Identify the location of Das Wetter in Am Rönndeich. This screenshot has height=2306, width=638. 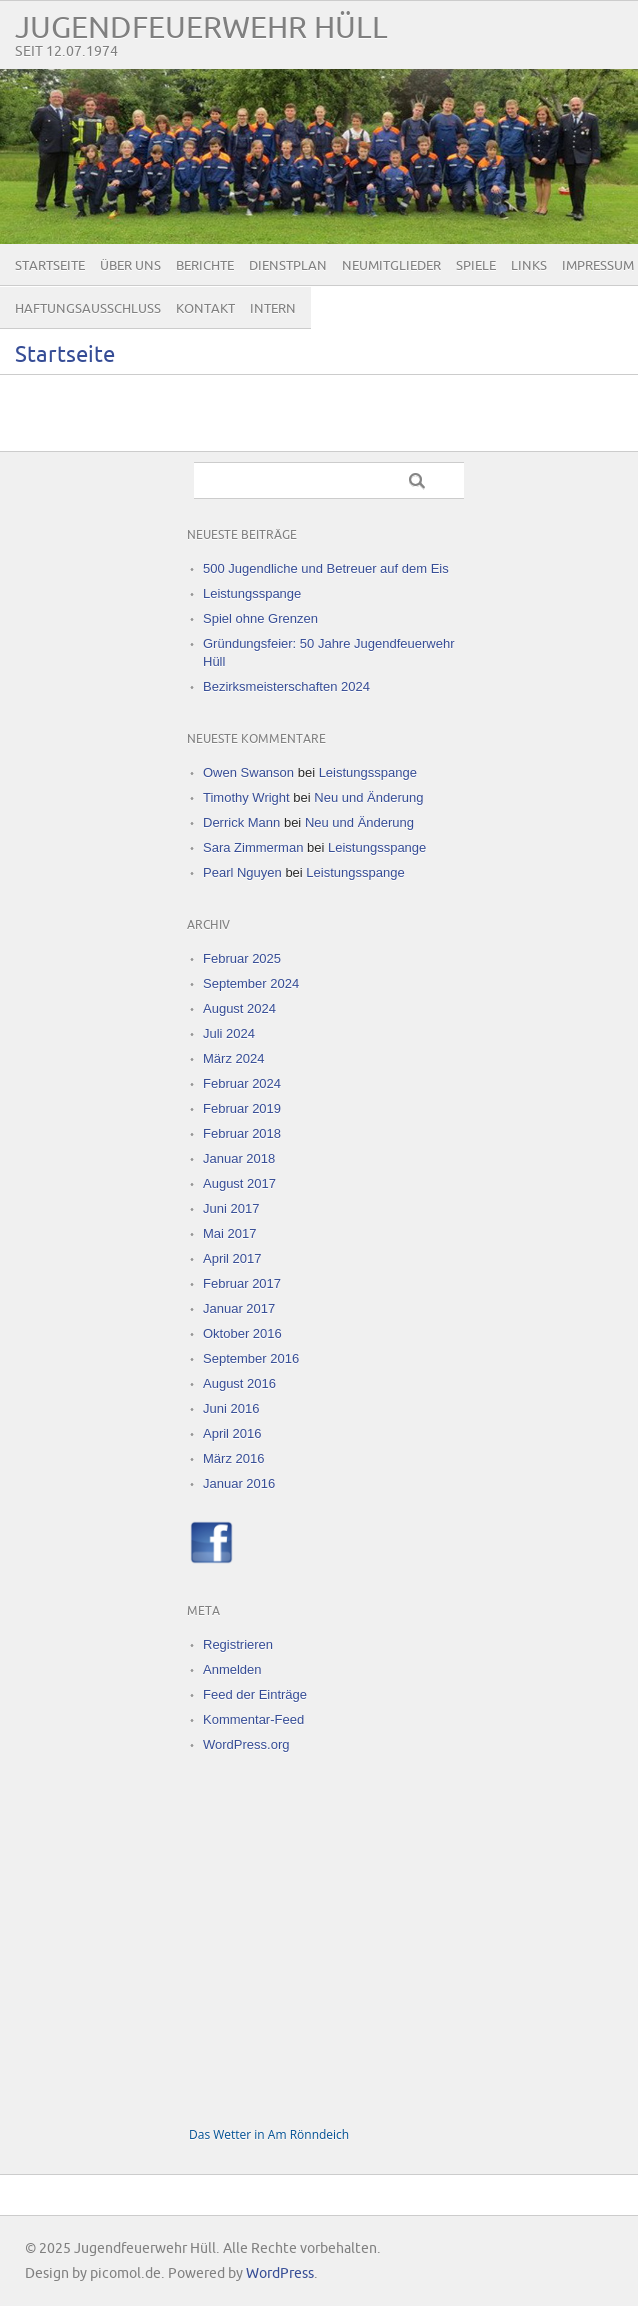
(269, 2134).